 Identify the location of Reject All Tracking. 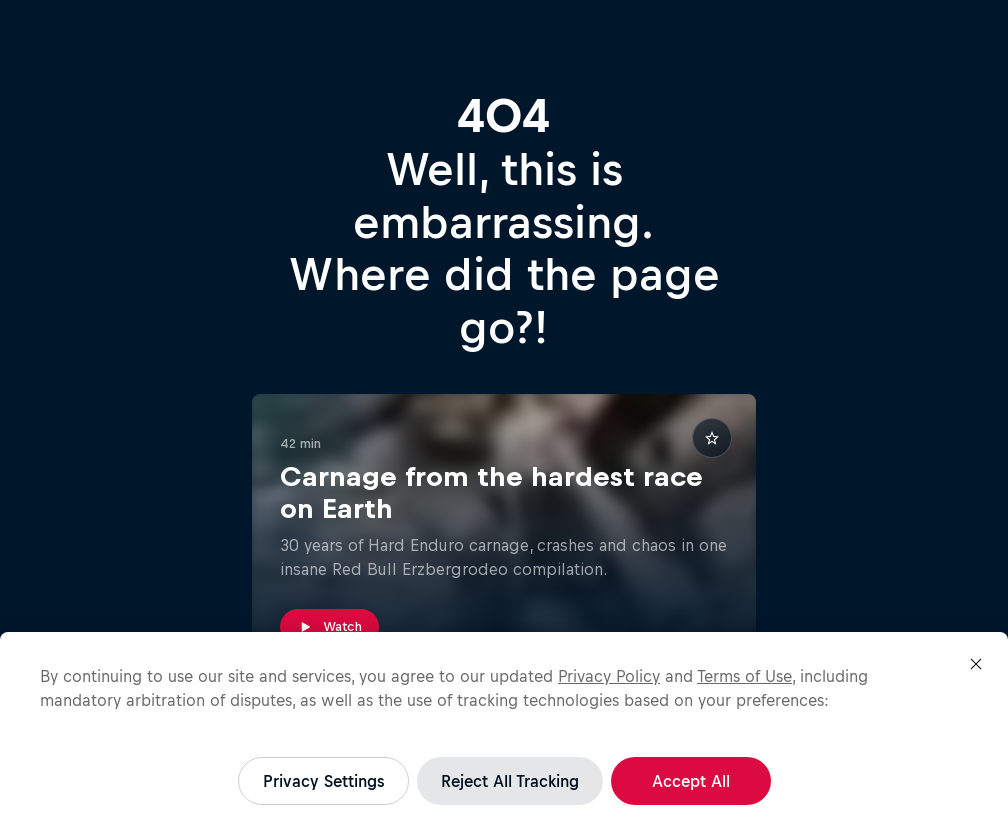
(510, 781).